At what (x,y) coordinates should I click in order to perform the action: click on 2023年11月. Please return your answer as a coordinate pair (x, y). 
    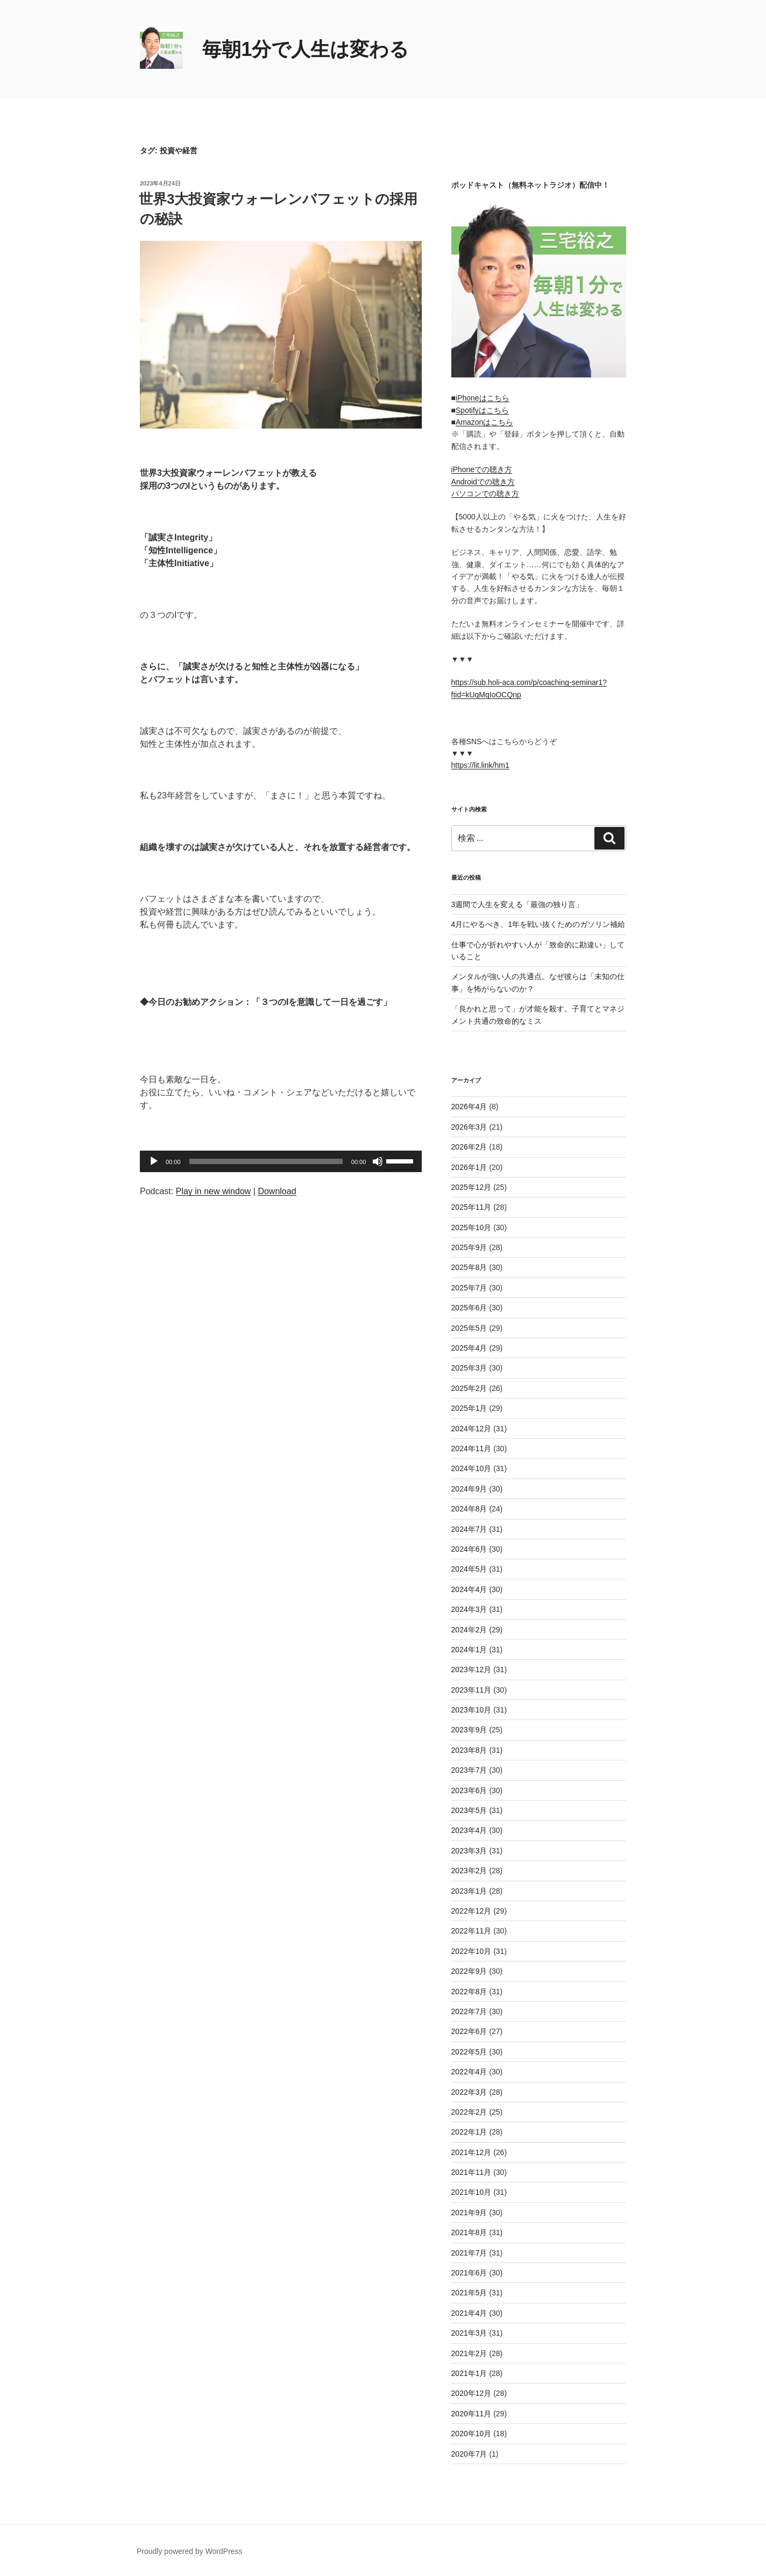
    Looking at the image, I should click on (471, 1690).